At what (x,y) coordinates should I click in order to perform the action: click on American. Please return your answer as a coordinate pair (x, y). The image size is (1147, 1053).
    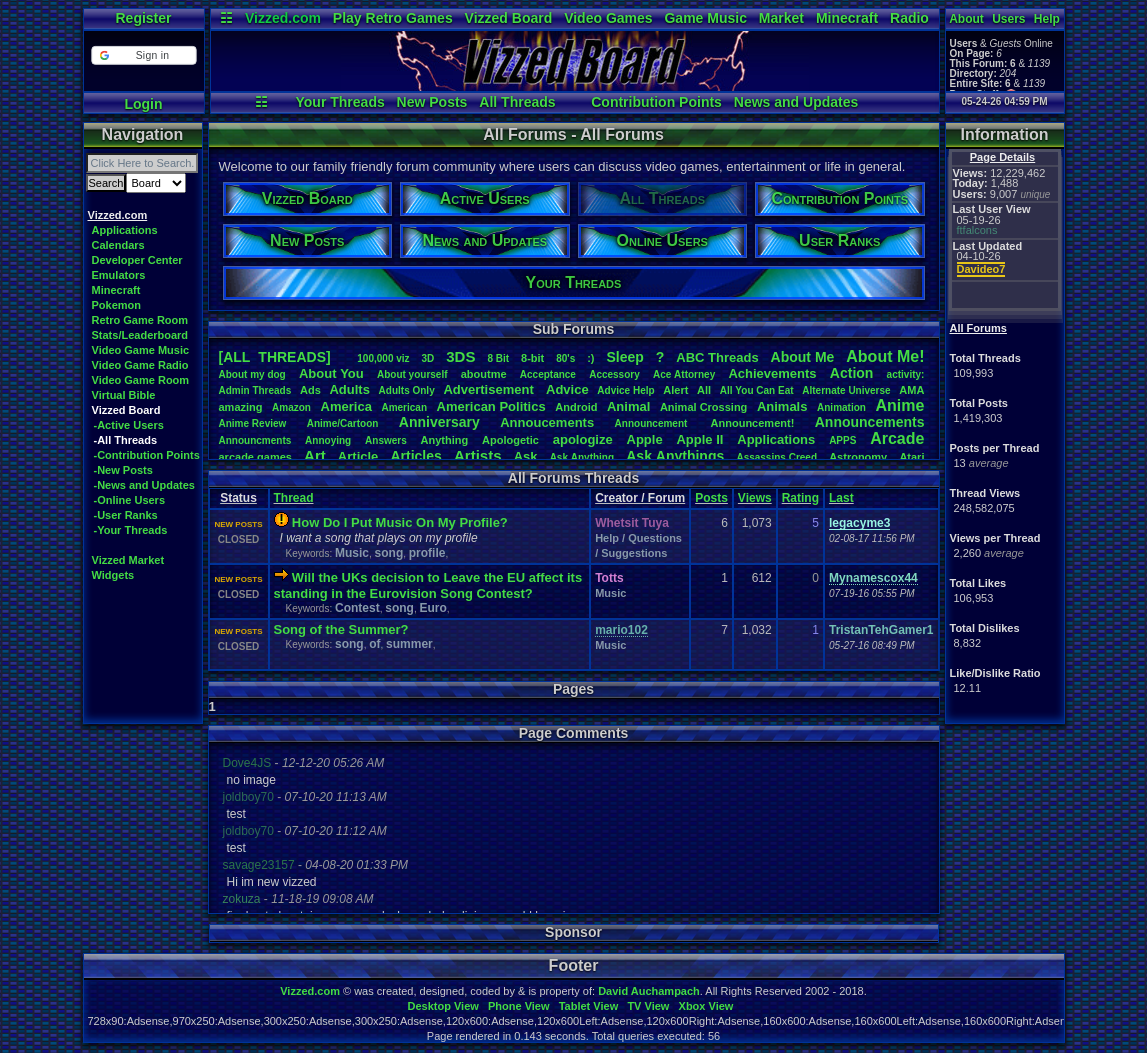
    Looking at the image, I should click on (404, 407).